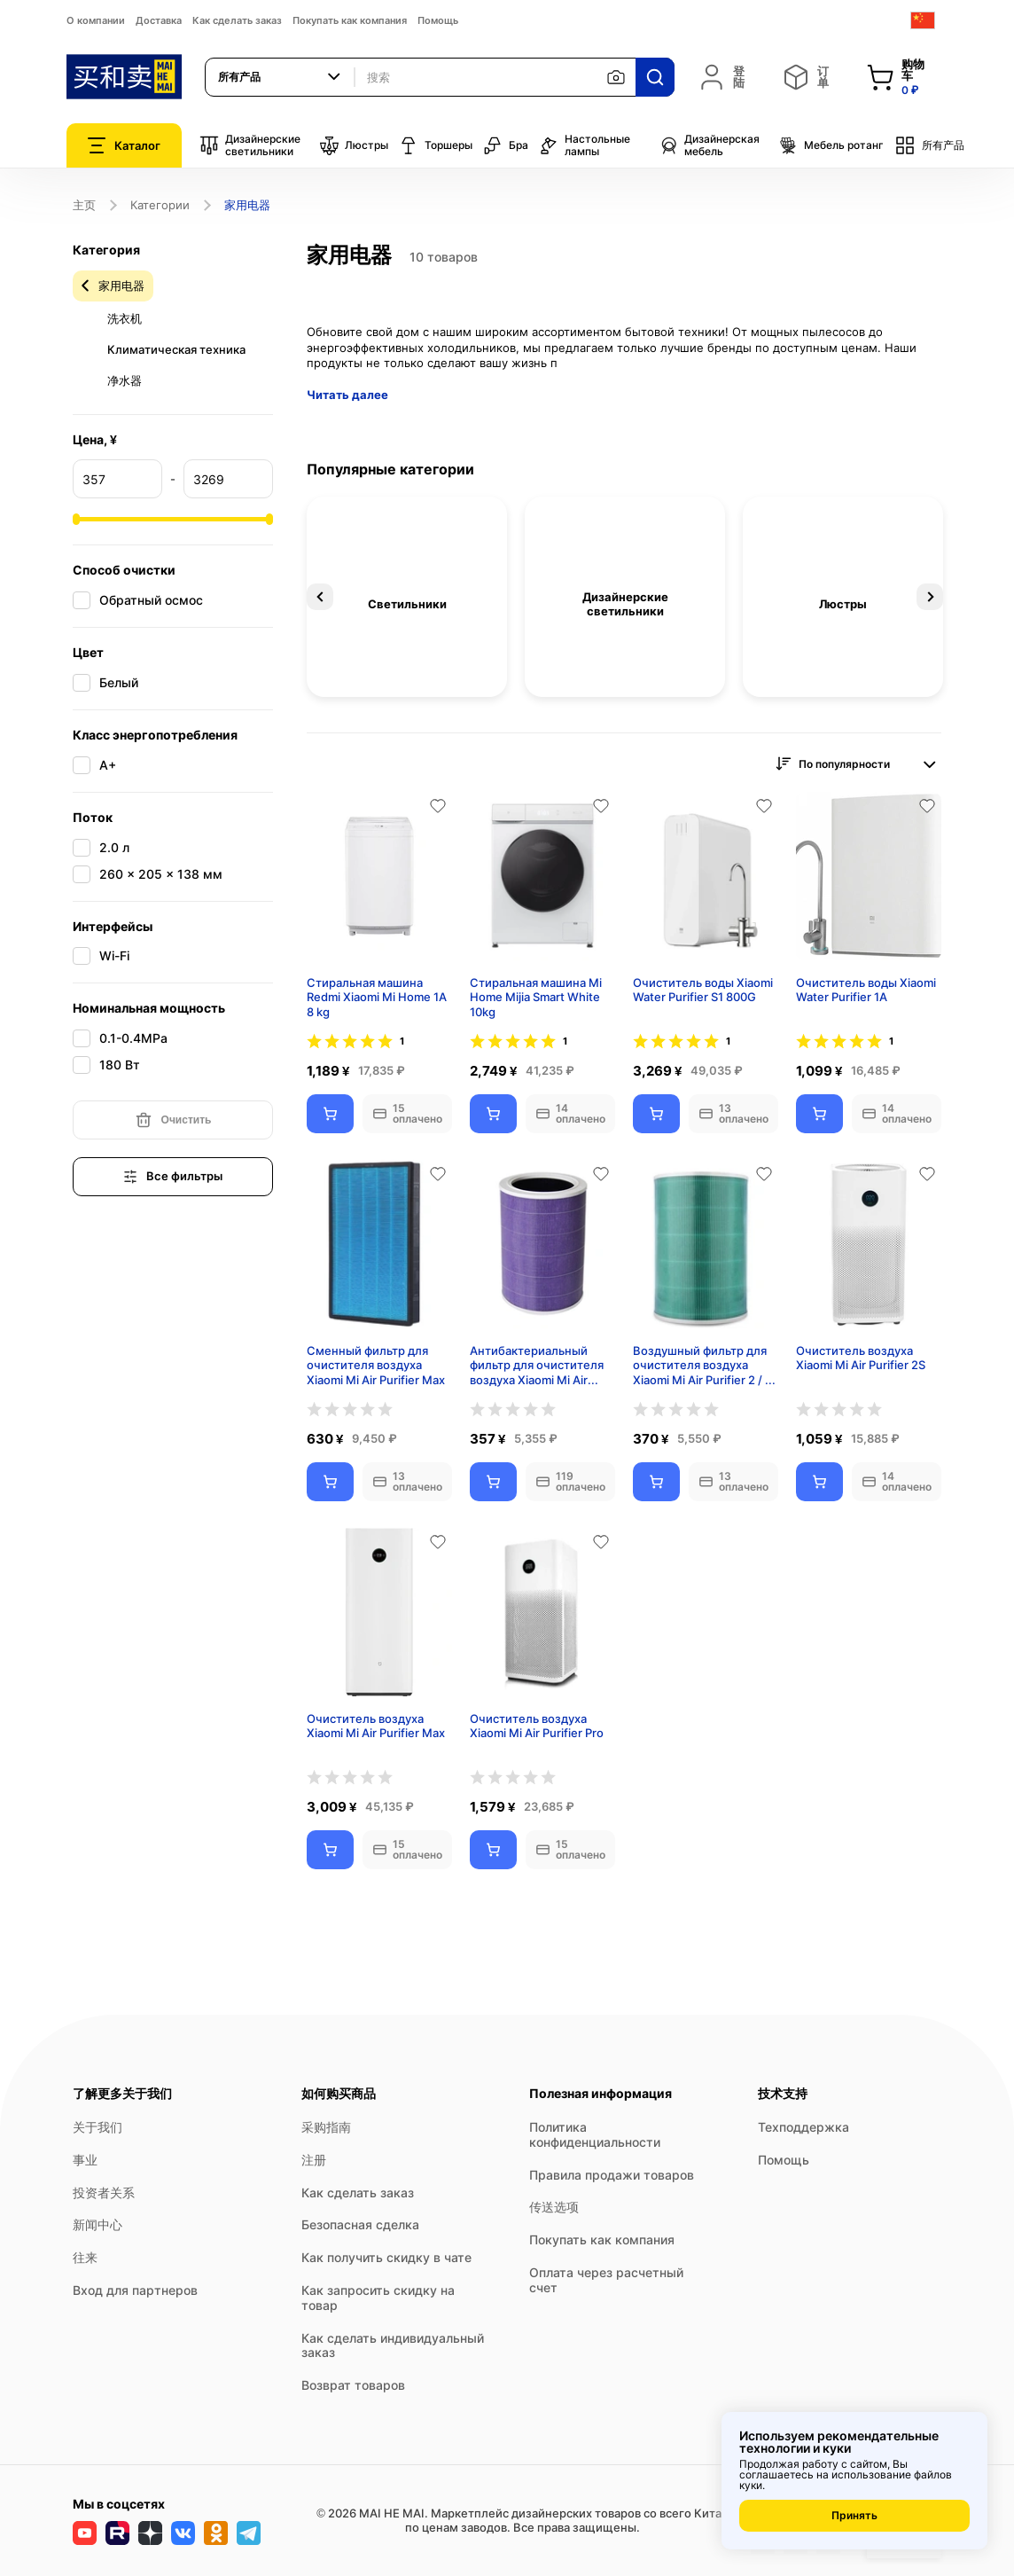  Describe the element at coordinates (537, 1726) in the screenshot. I see `Очиститель воздуха Xiaomi Mi Air Purifier Pro` at that location.